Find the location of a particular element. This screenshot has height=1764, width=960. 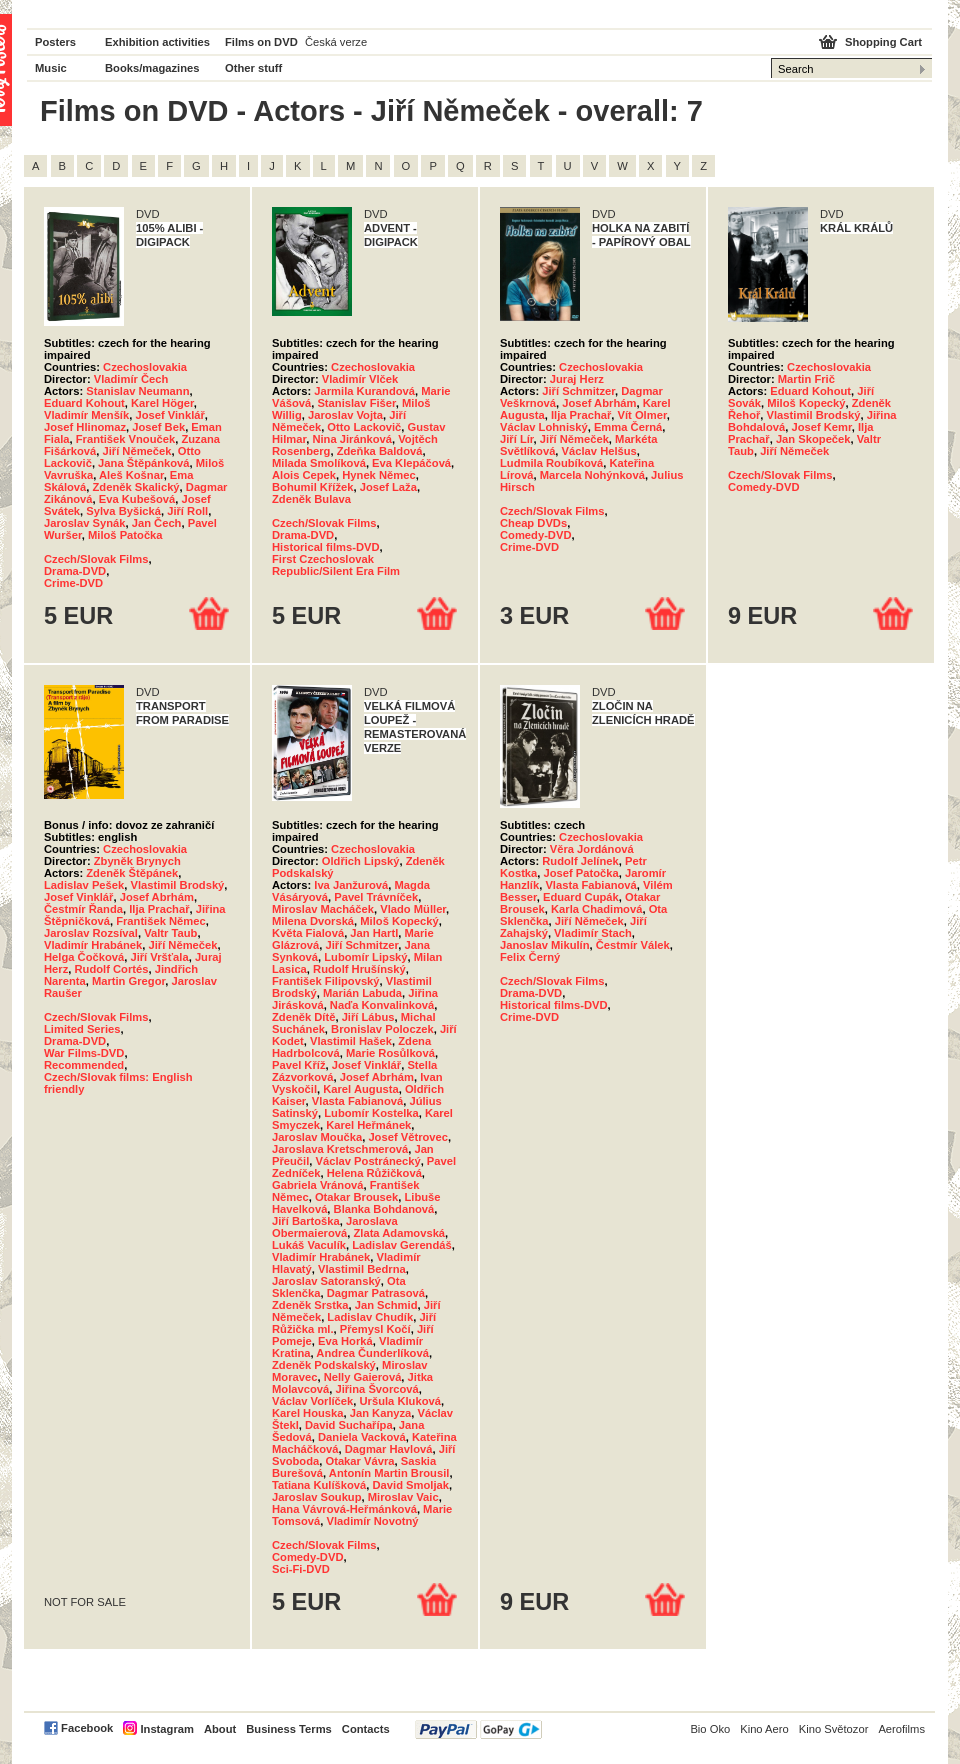

Stanislav Neumann is located at coordinates (137, 391).